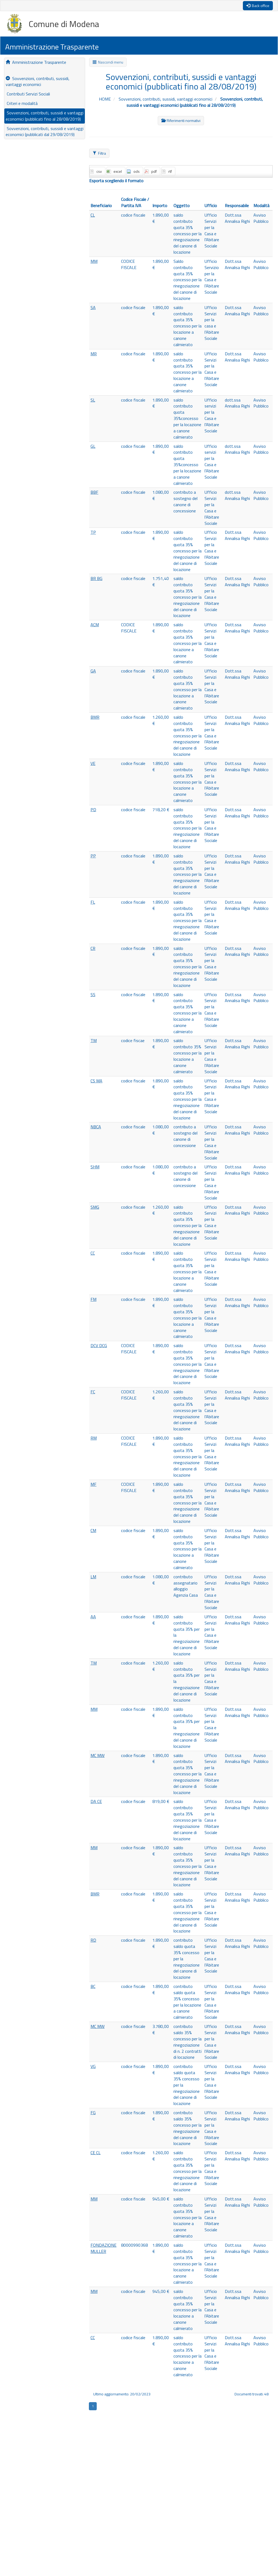 The height and width of the screenshot is (2576, 278). I want to click on SHM, so click(95, 1166).